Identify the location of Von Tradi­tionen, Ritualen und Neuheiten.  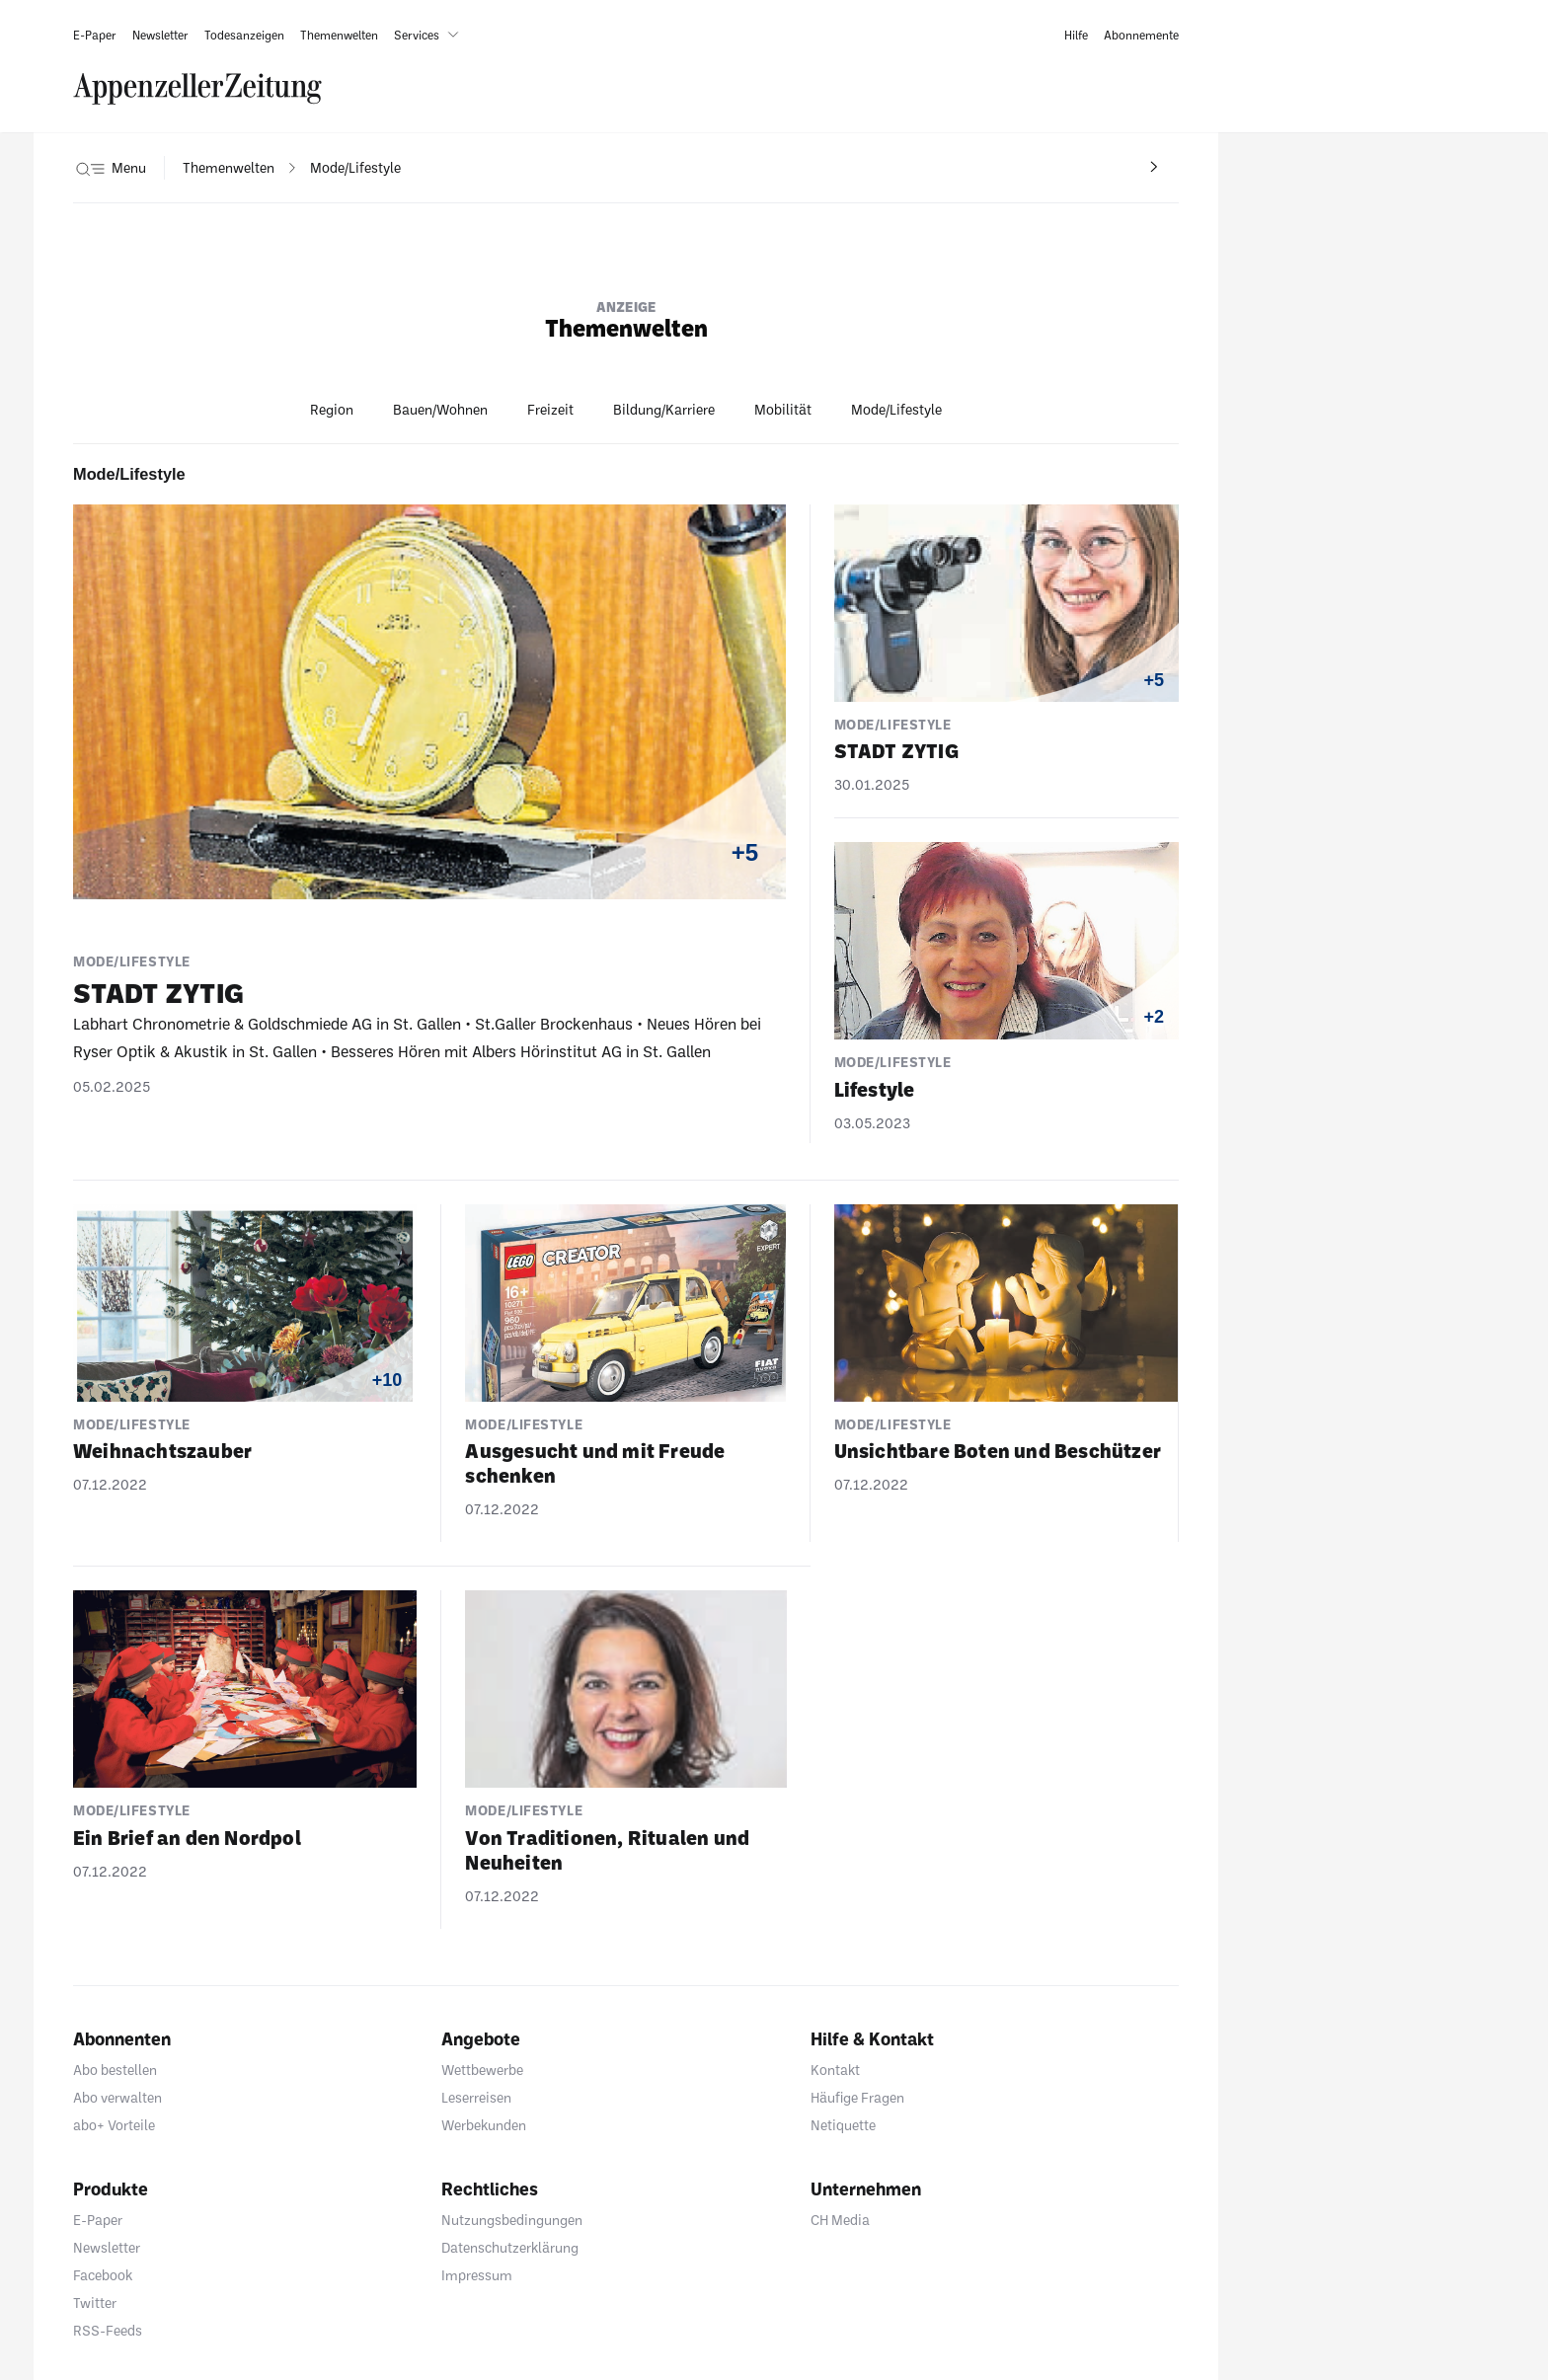
(607, 1849).